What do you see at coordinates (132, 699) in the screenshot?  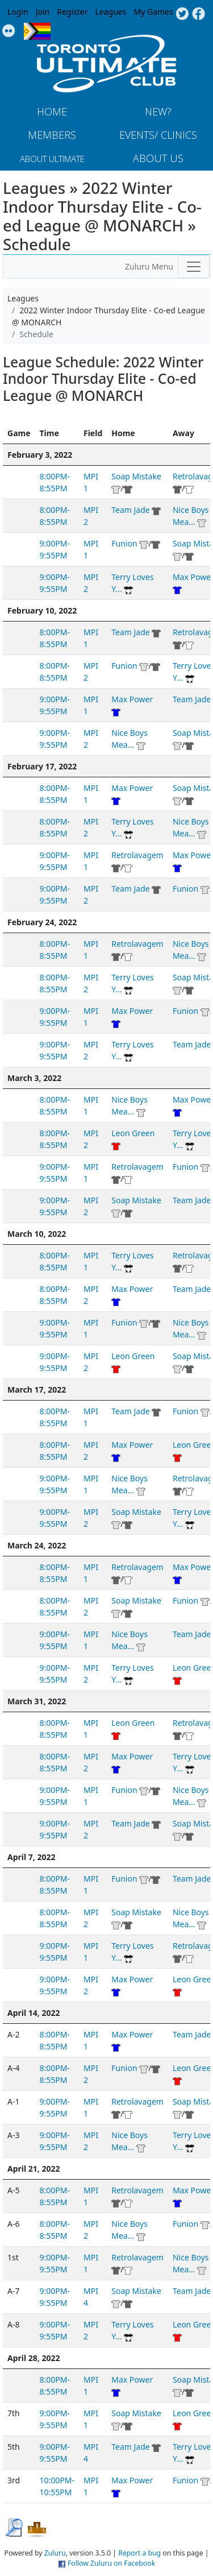 I see `Max Power` at bounding box center [132, 699].